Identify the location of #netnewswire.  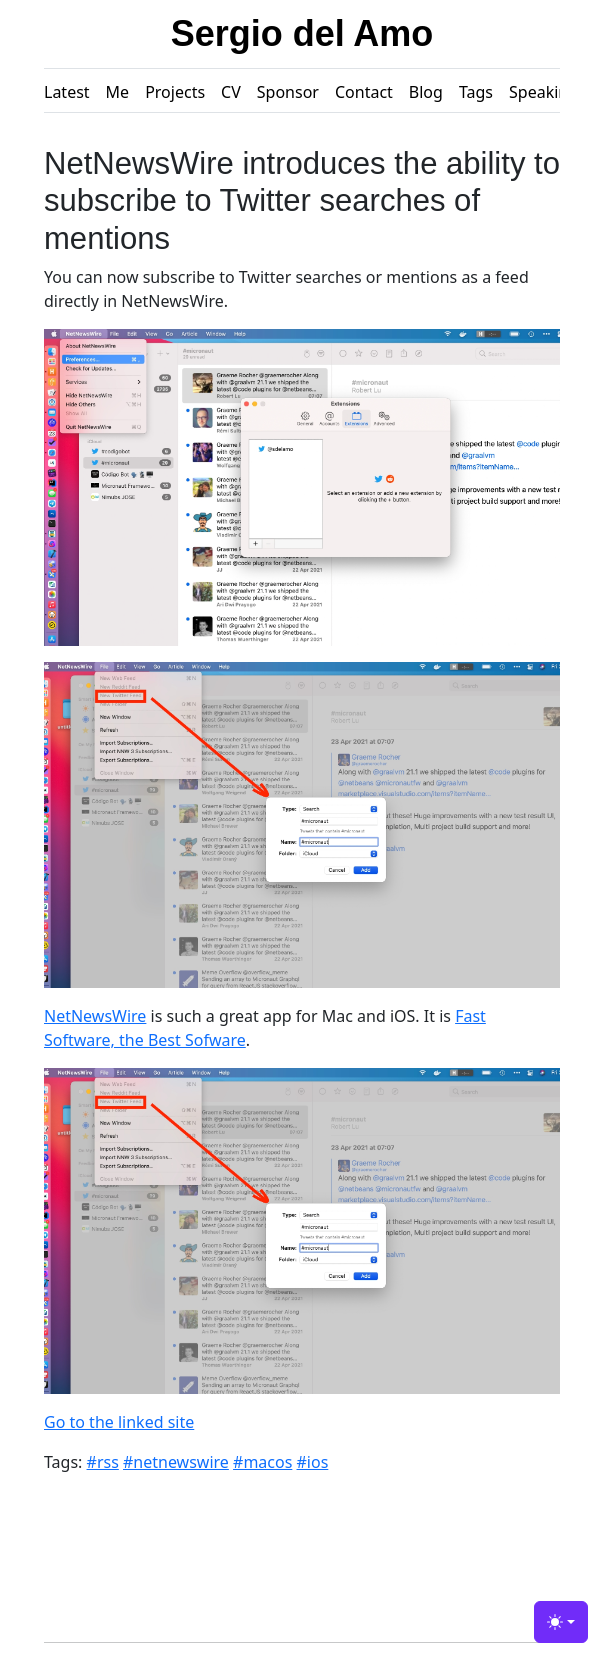
(176, 1462).